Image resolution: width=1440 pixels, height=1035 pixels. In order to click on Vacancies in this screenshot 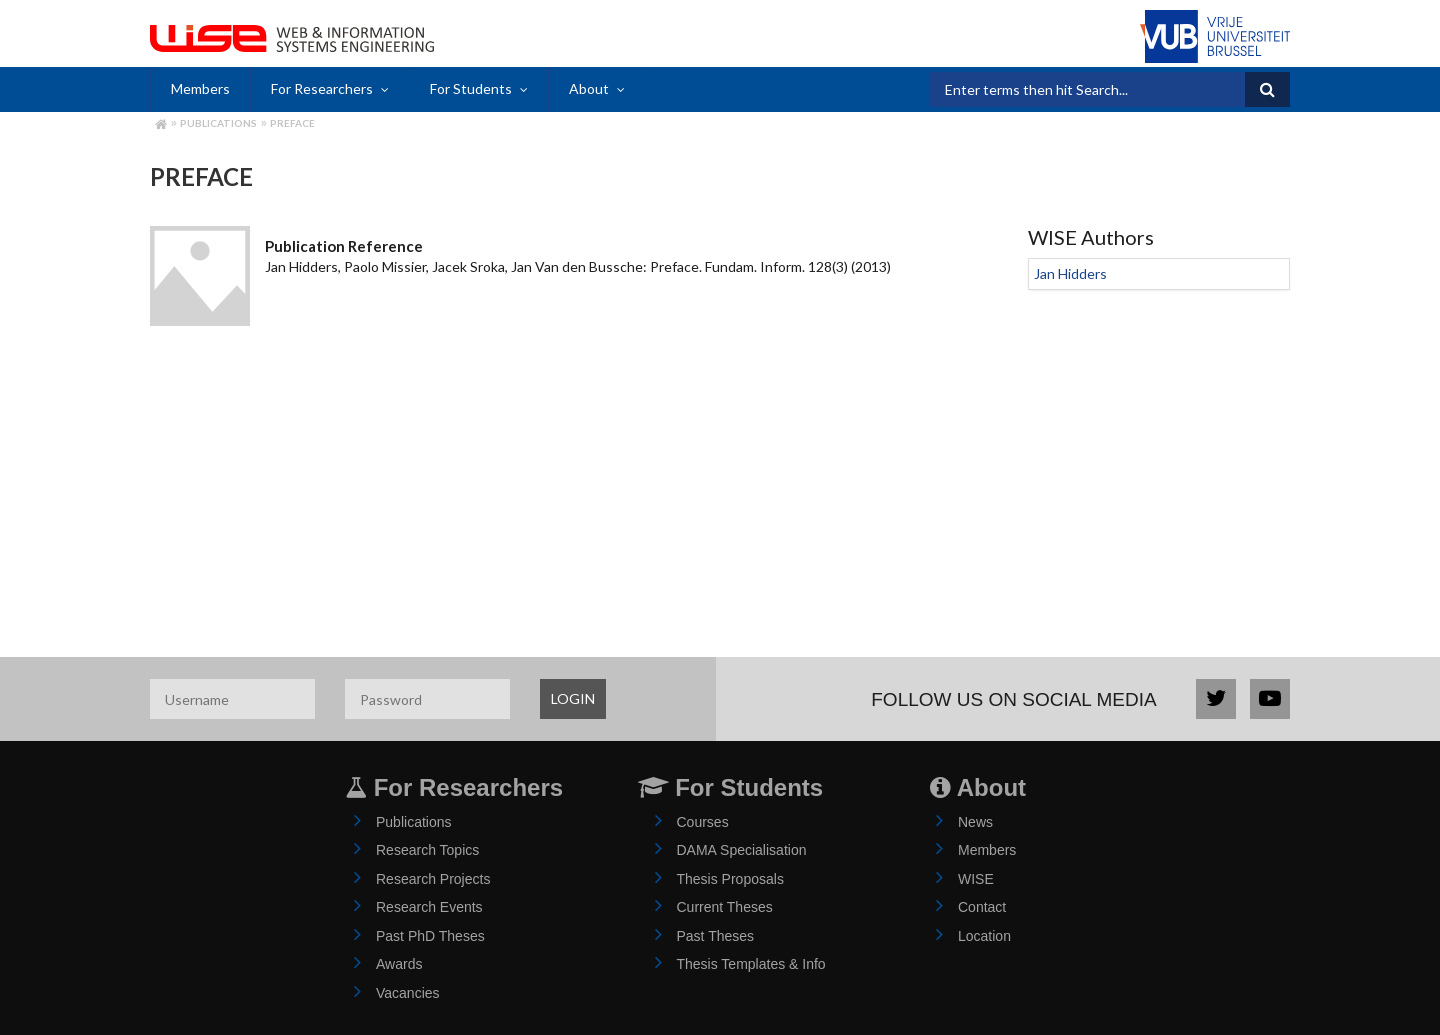, I will do `click(408, 993)`.